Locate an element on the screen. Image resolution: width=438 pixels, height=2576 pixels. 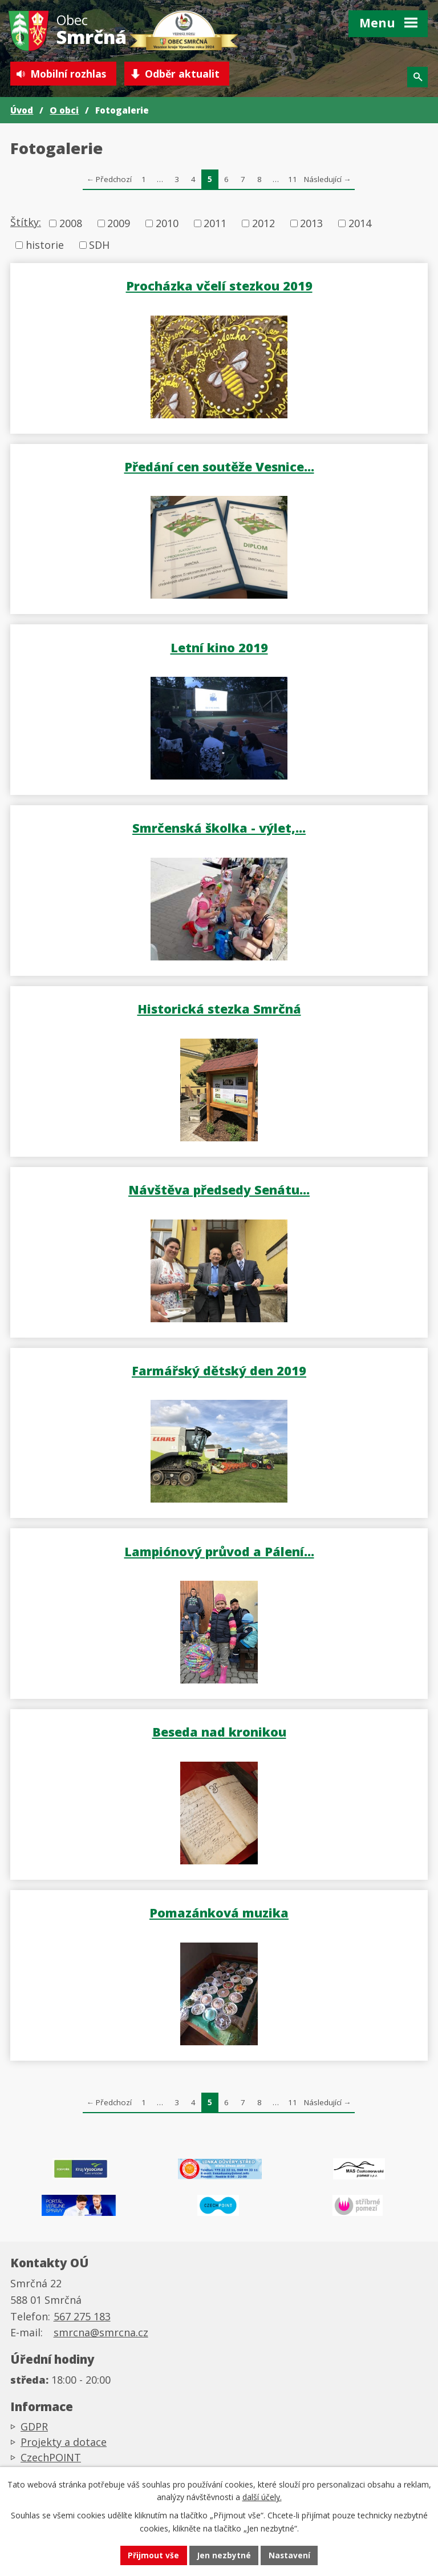
2014 is located at coordinates (359, 224).